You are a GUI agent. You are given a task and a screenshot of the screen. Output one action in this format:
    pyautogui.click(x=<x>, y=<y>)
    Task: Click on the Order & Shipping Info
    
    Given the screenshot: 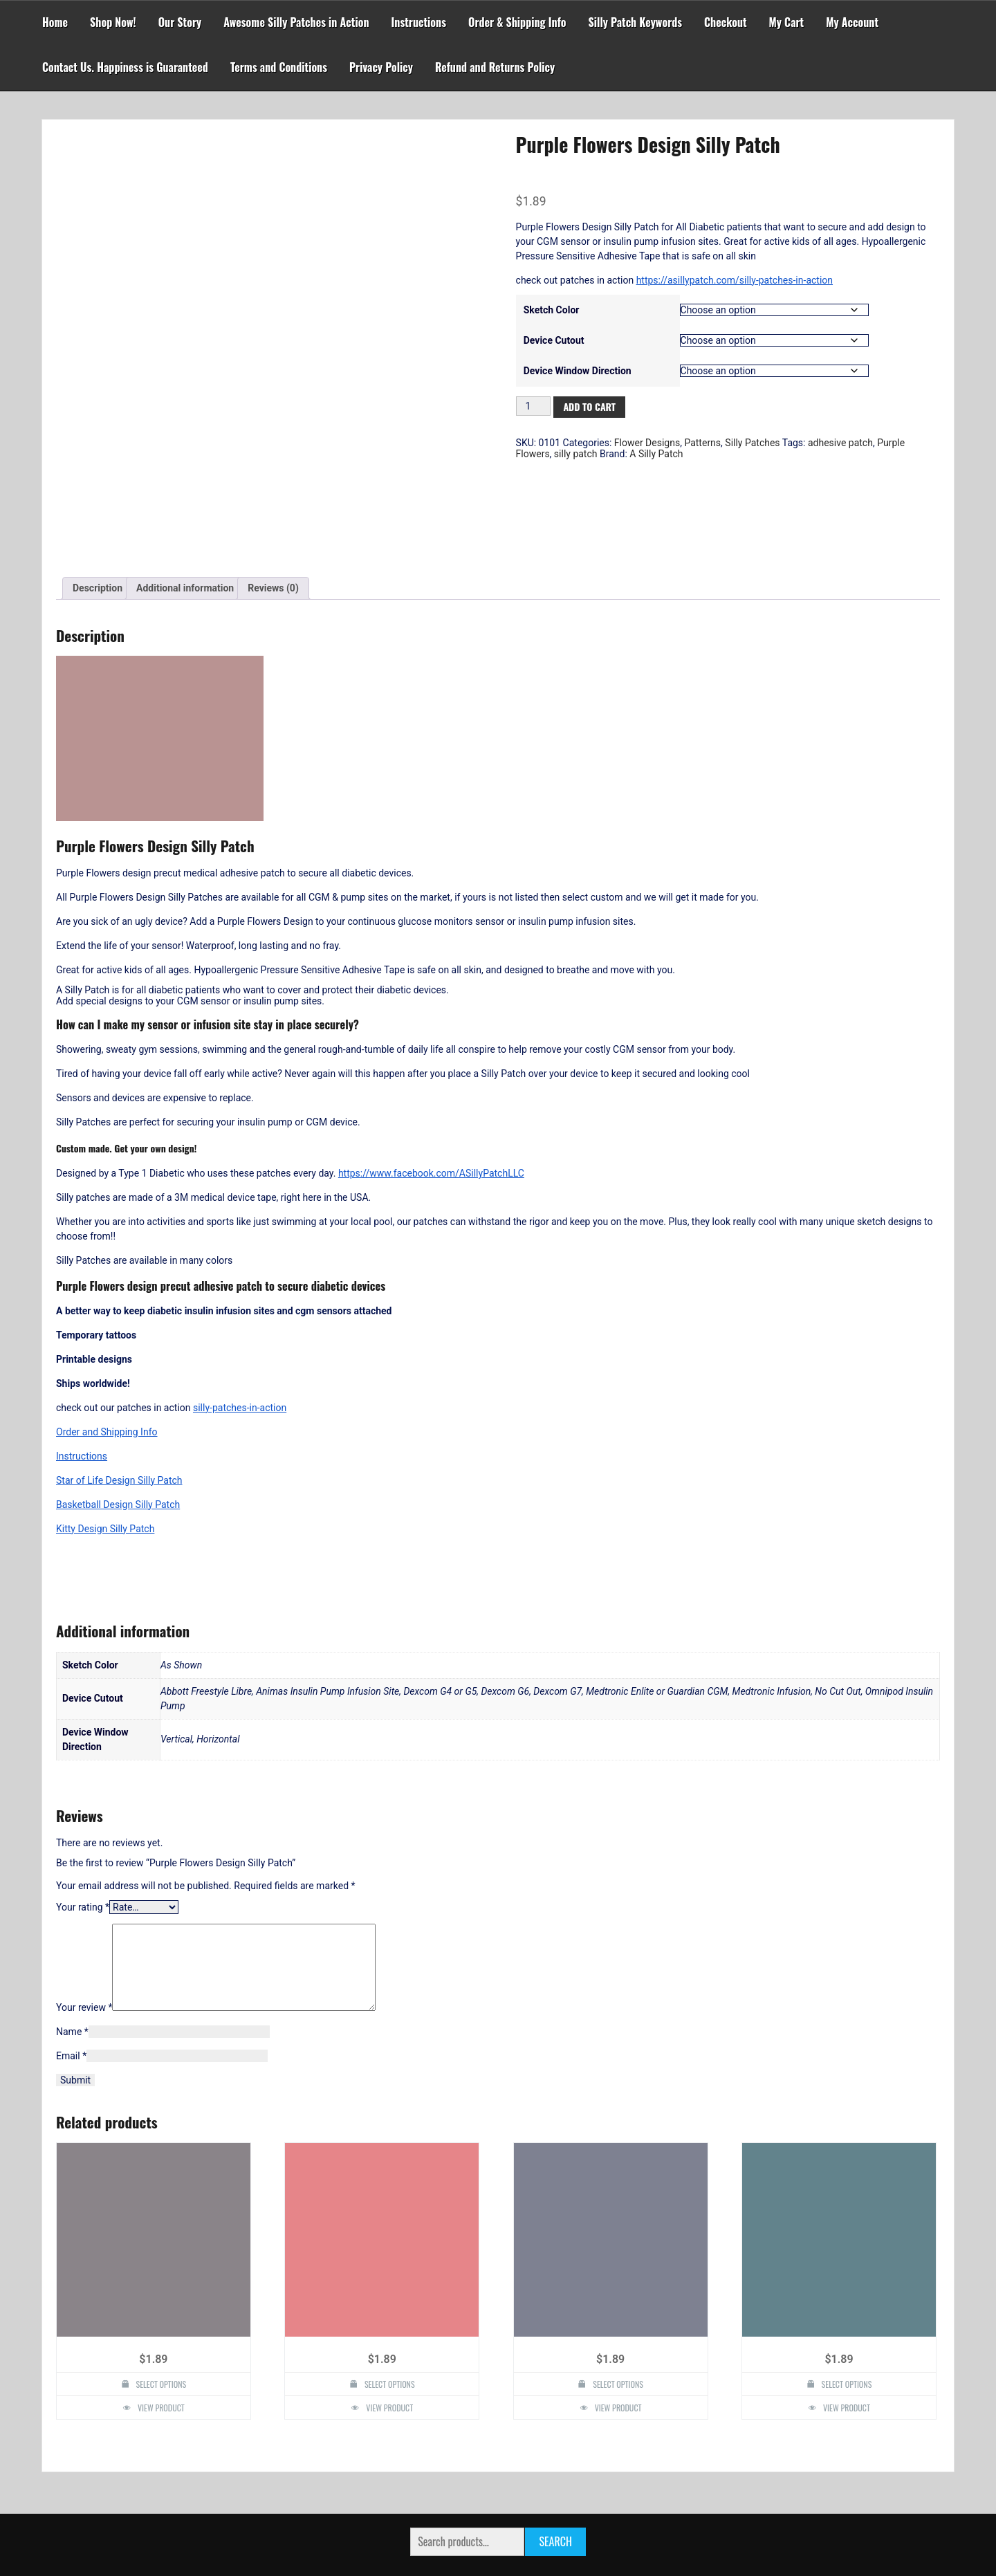 What is the action you would take?
    pyautogui.click(x=517, y=22)
    